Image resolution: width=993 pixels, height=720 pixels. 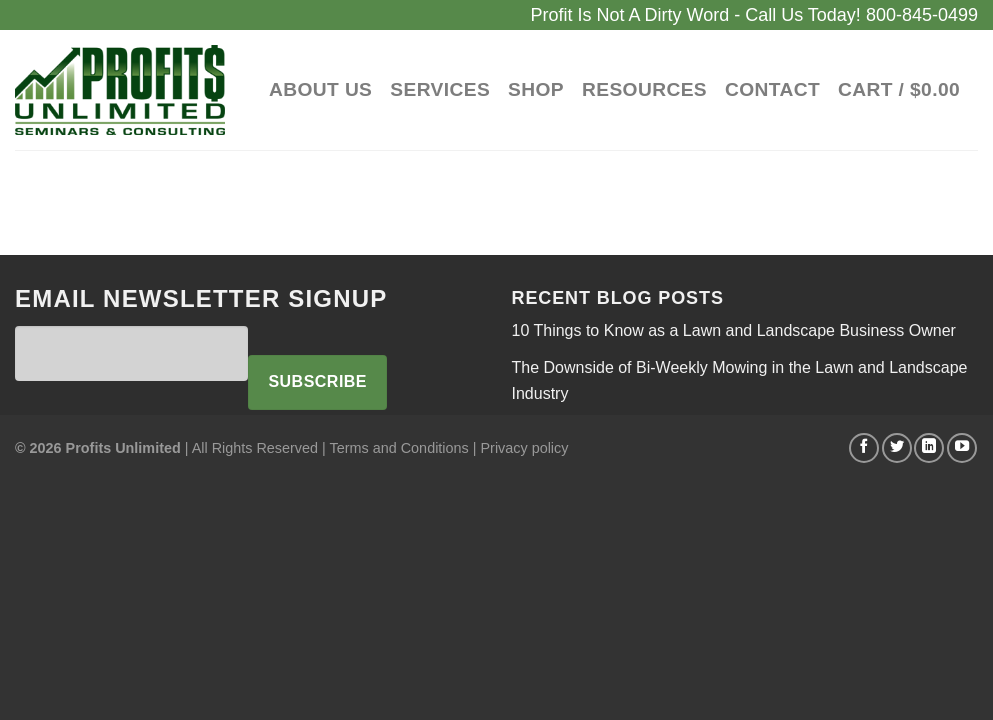 What do you see at coordinates (524, 448) in the screenshot?
I see `Privacy policy` at bounding box center [524, 448].